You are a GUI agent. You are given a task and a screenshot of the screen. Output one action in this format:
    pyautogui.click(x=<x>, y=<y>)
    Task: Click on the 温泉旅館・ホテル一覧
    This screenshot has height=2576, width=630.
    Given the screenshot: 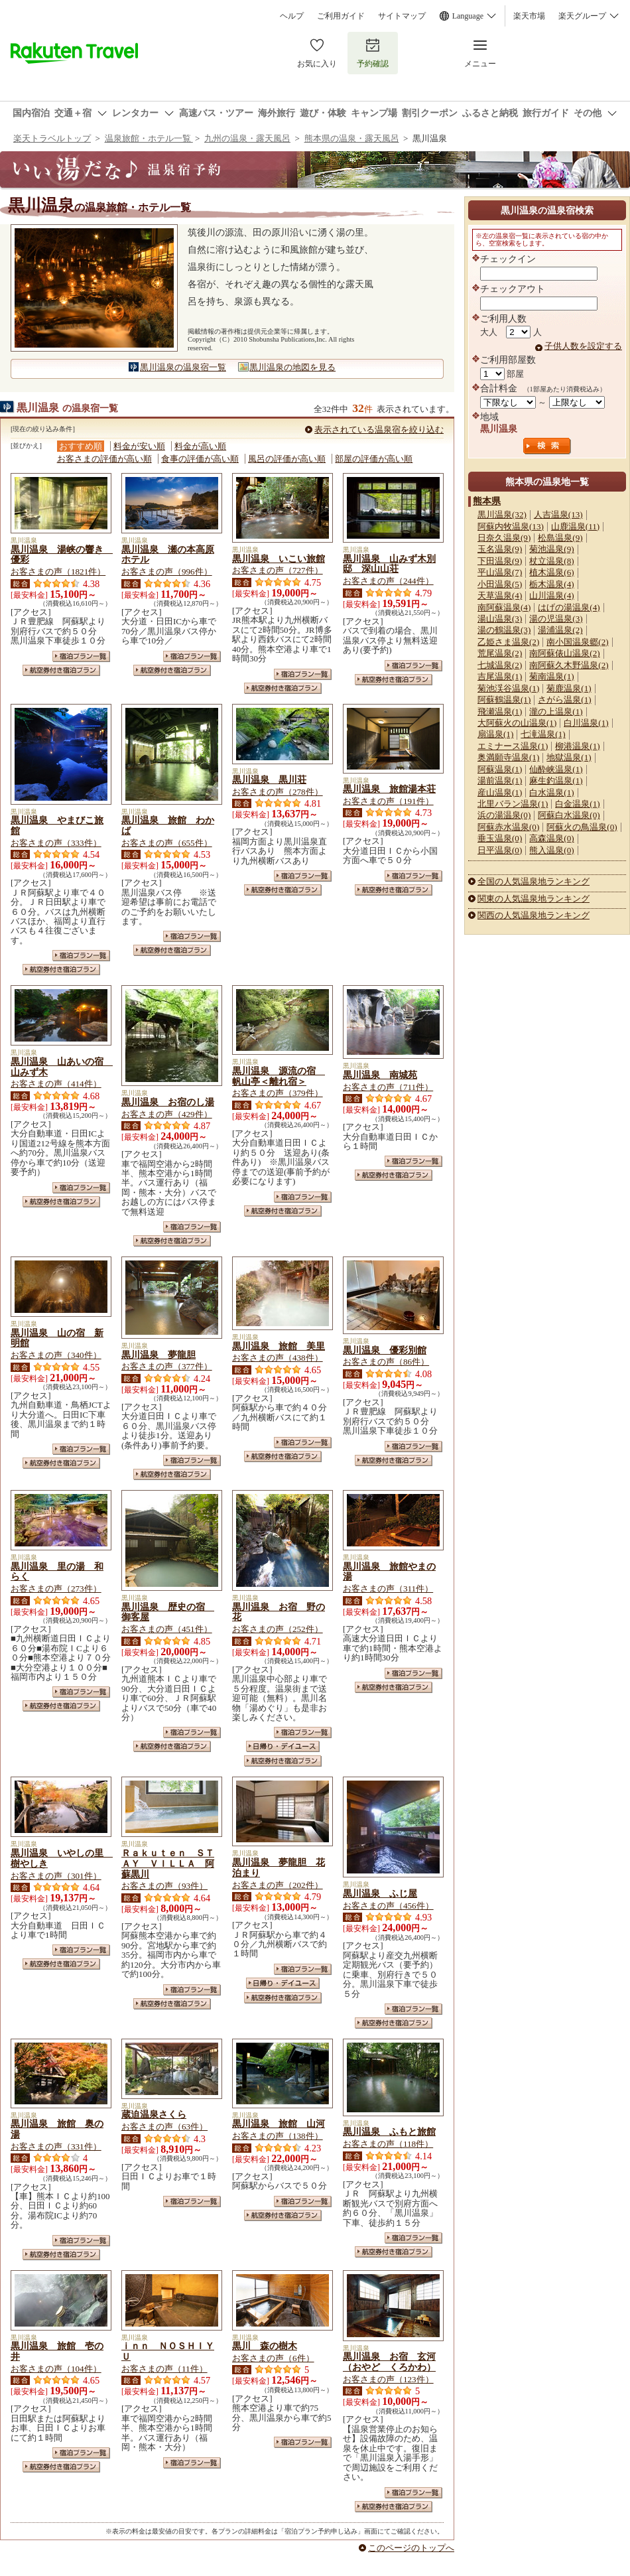 What is the action you would take?
    pyautogui.click(x=149, y=138)
    